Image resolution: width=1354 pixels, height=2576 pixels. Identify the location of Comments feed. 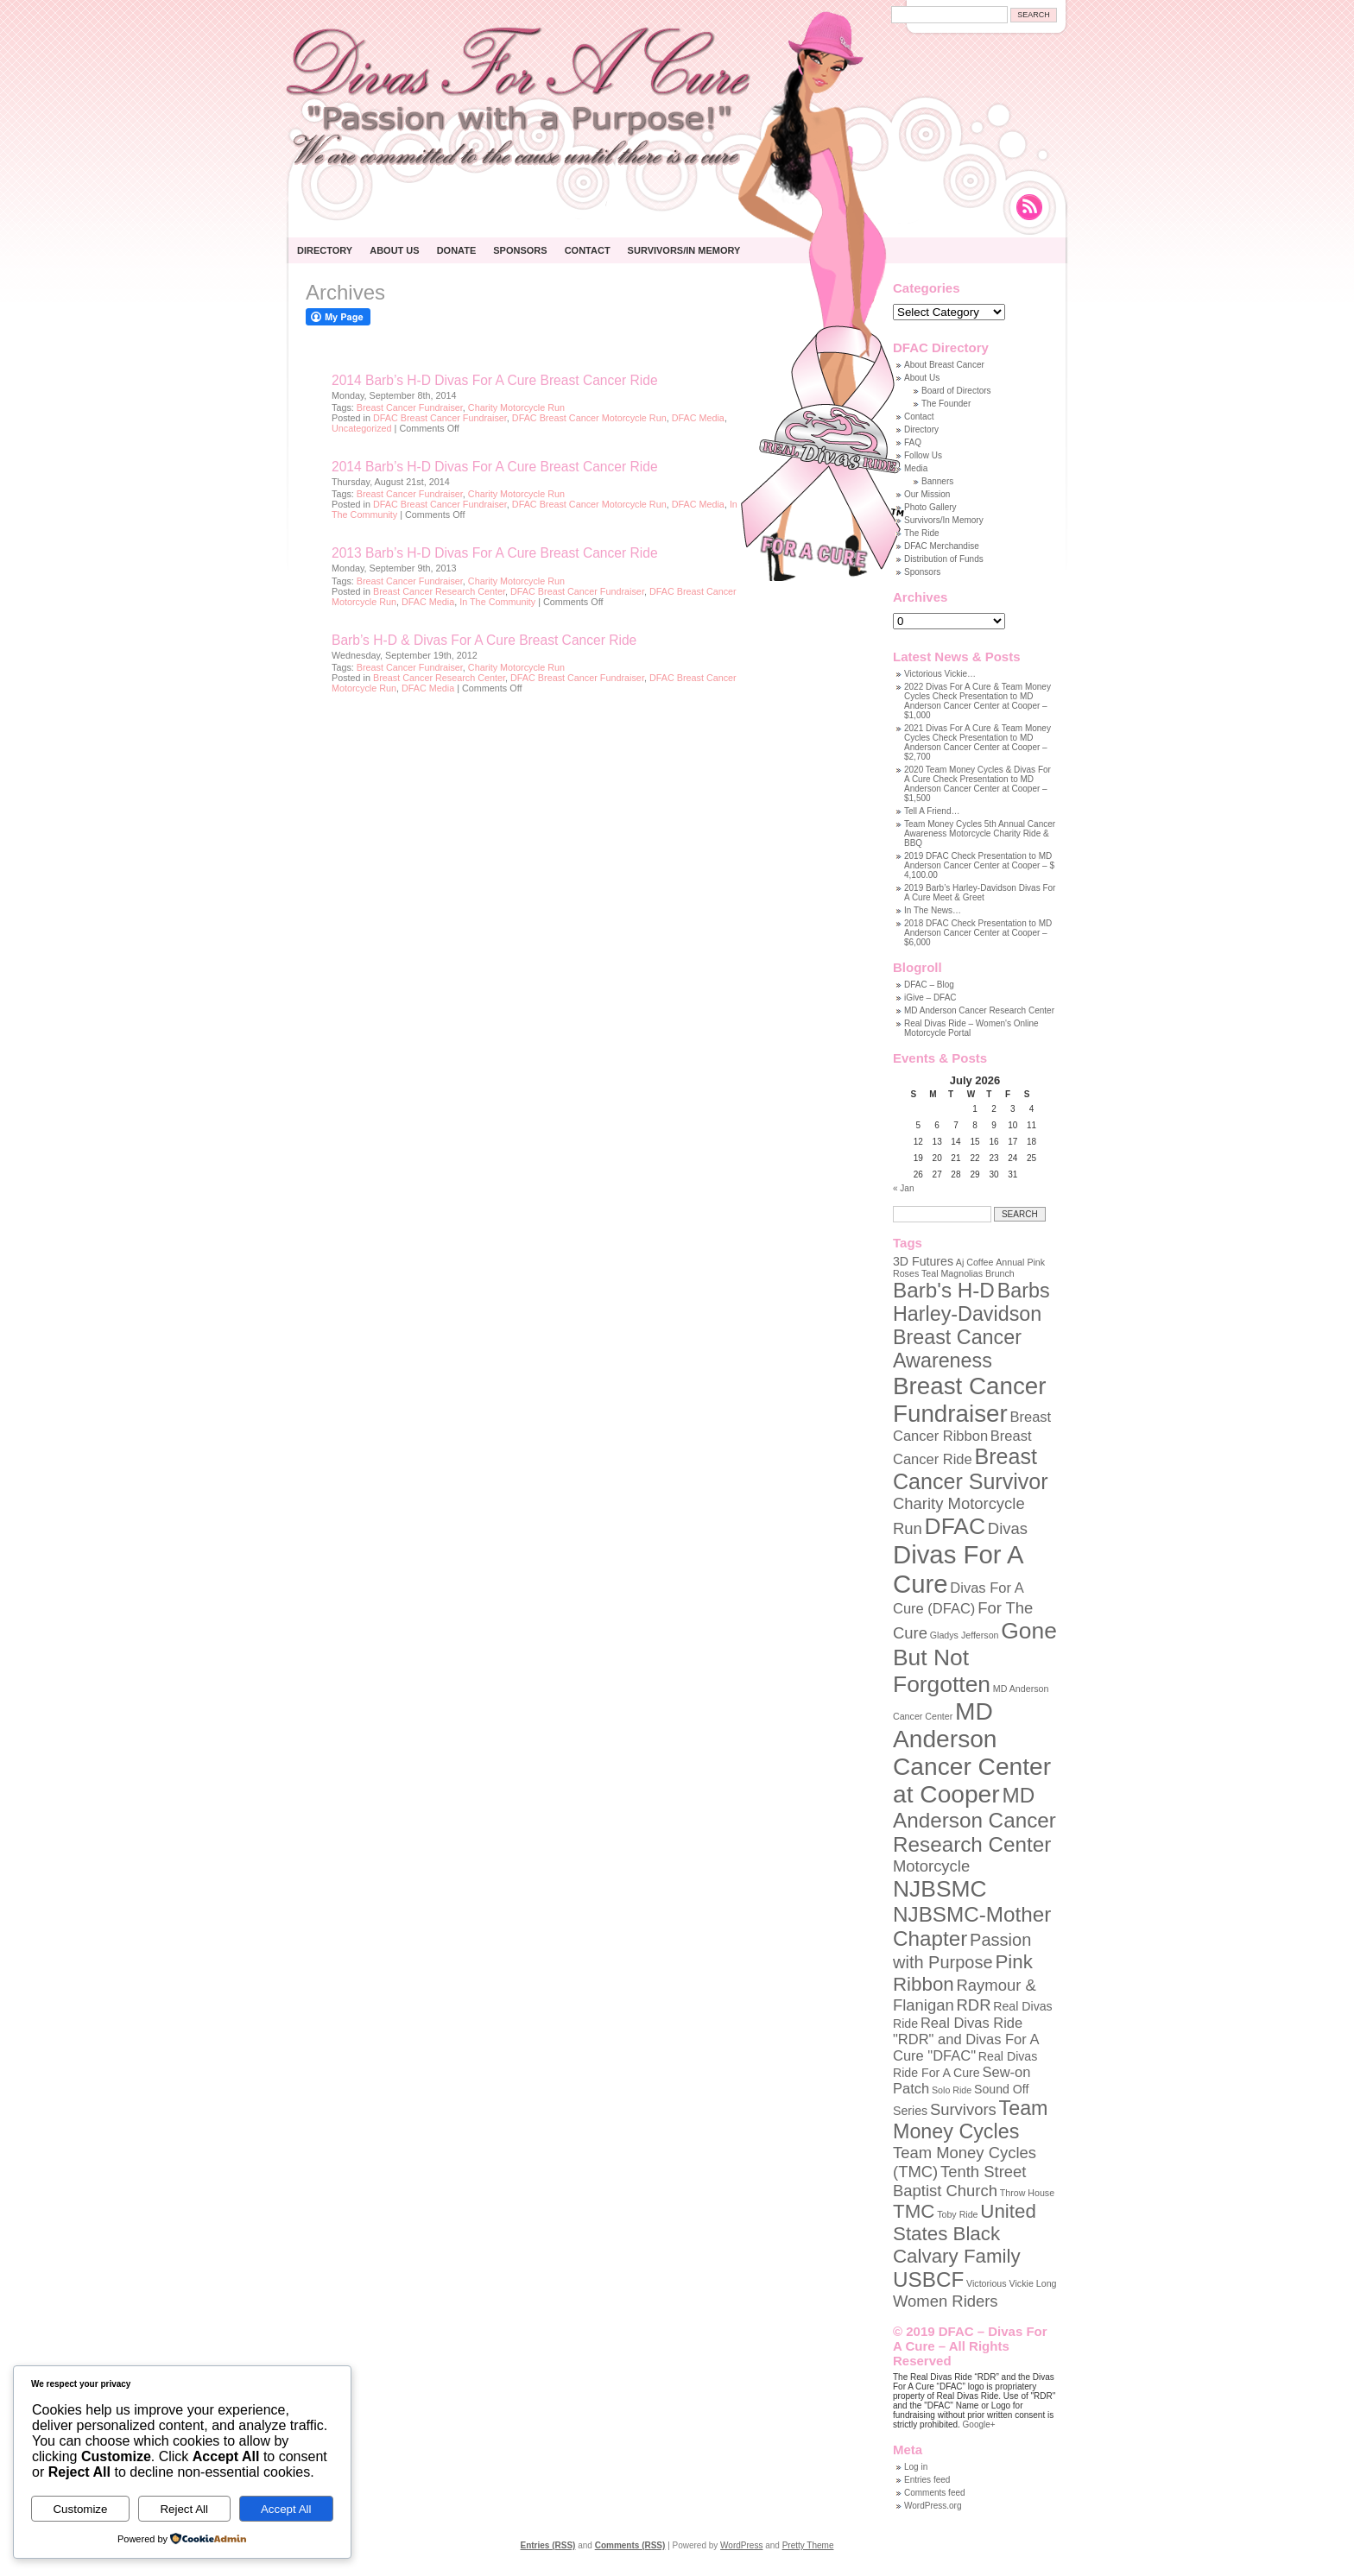
(934, 2492).